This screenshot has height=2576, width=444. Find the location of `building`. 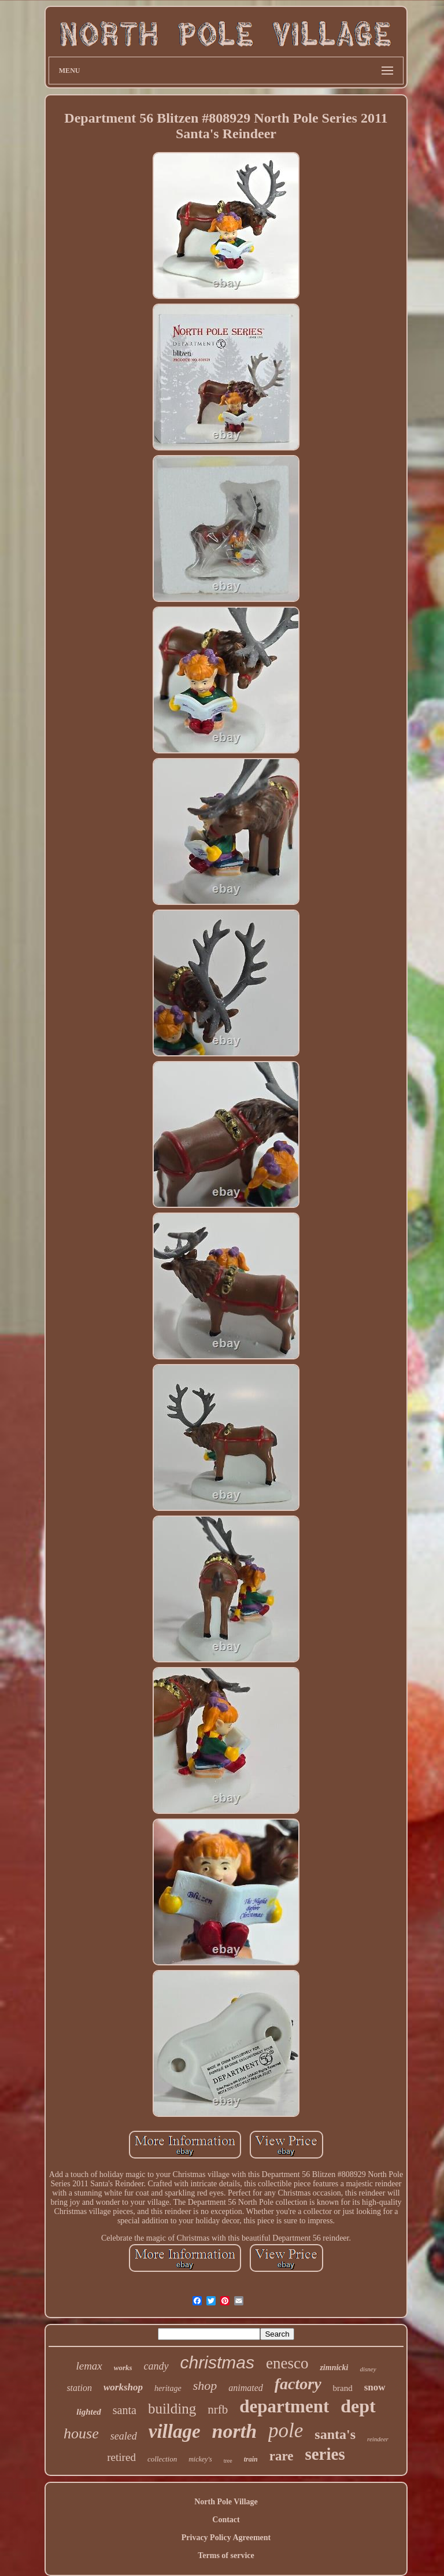

building is located at coordinates (172, 2408).